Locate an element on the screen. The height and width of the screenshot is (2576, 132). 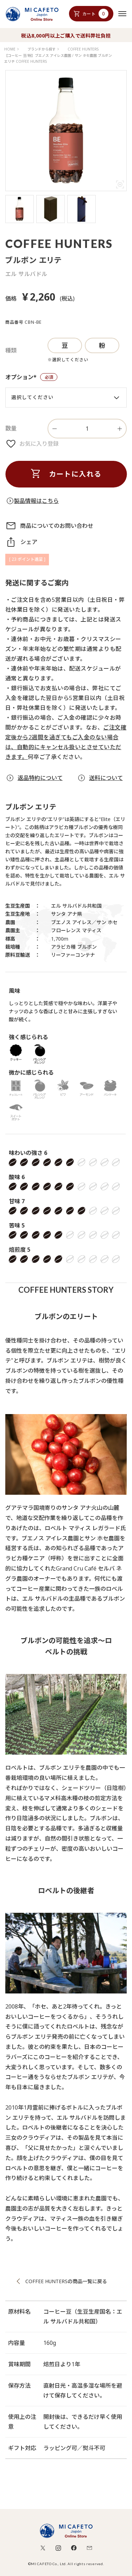
オプション* is located at coordinates (31, 377).